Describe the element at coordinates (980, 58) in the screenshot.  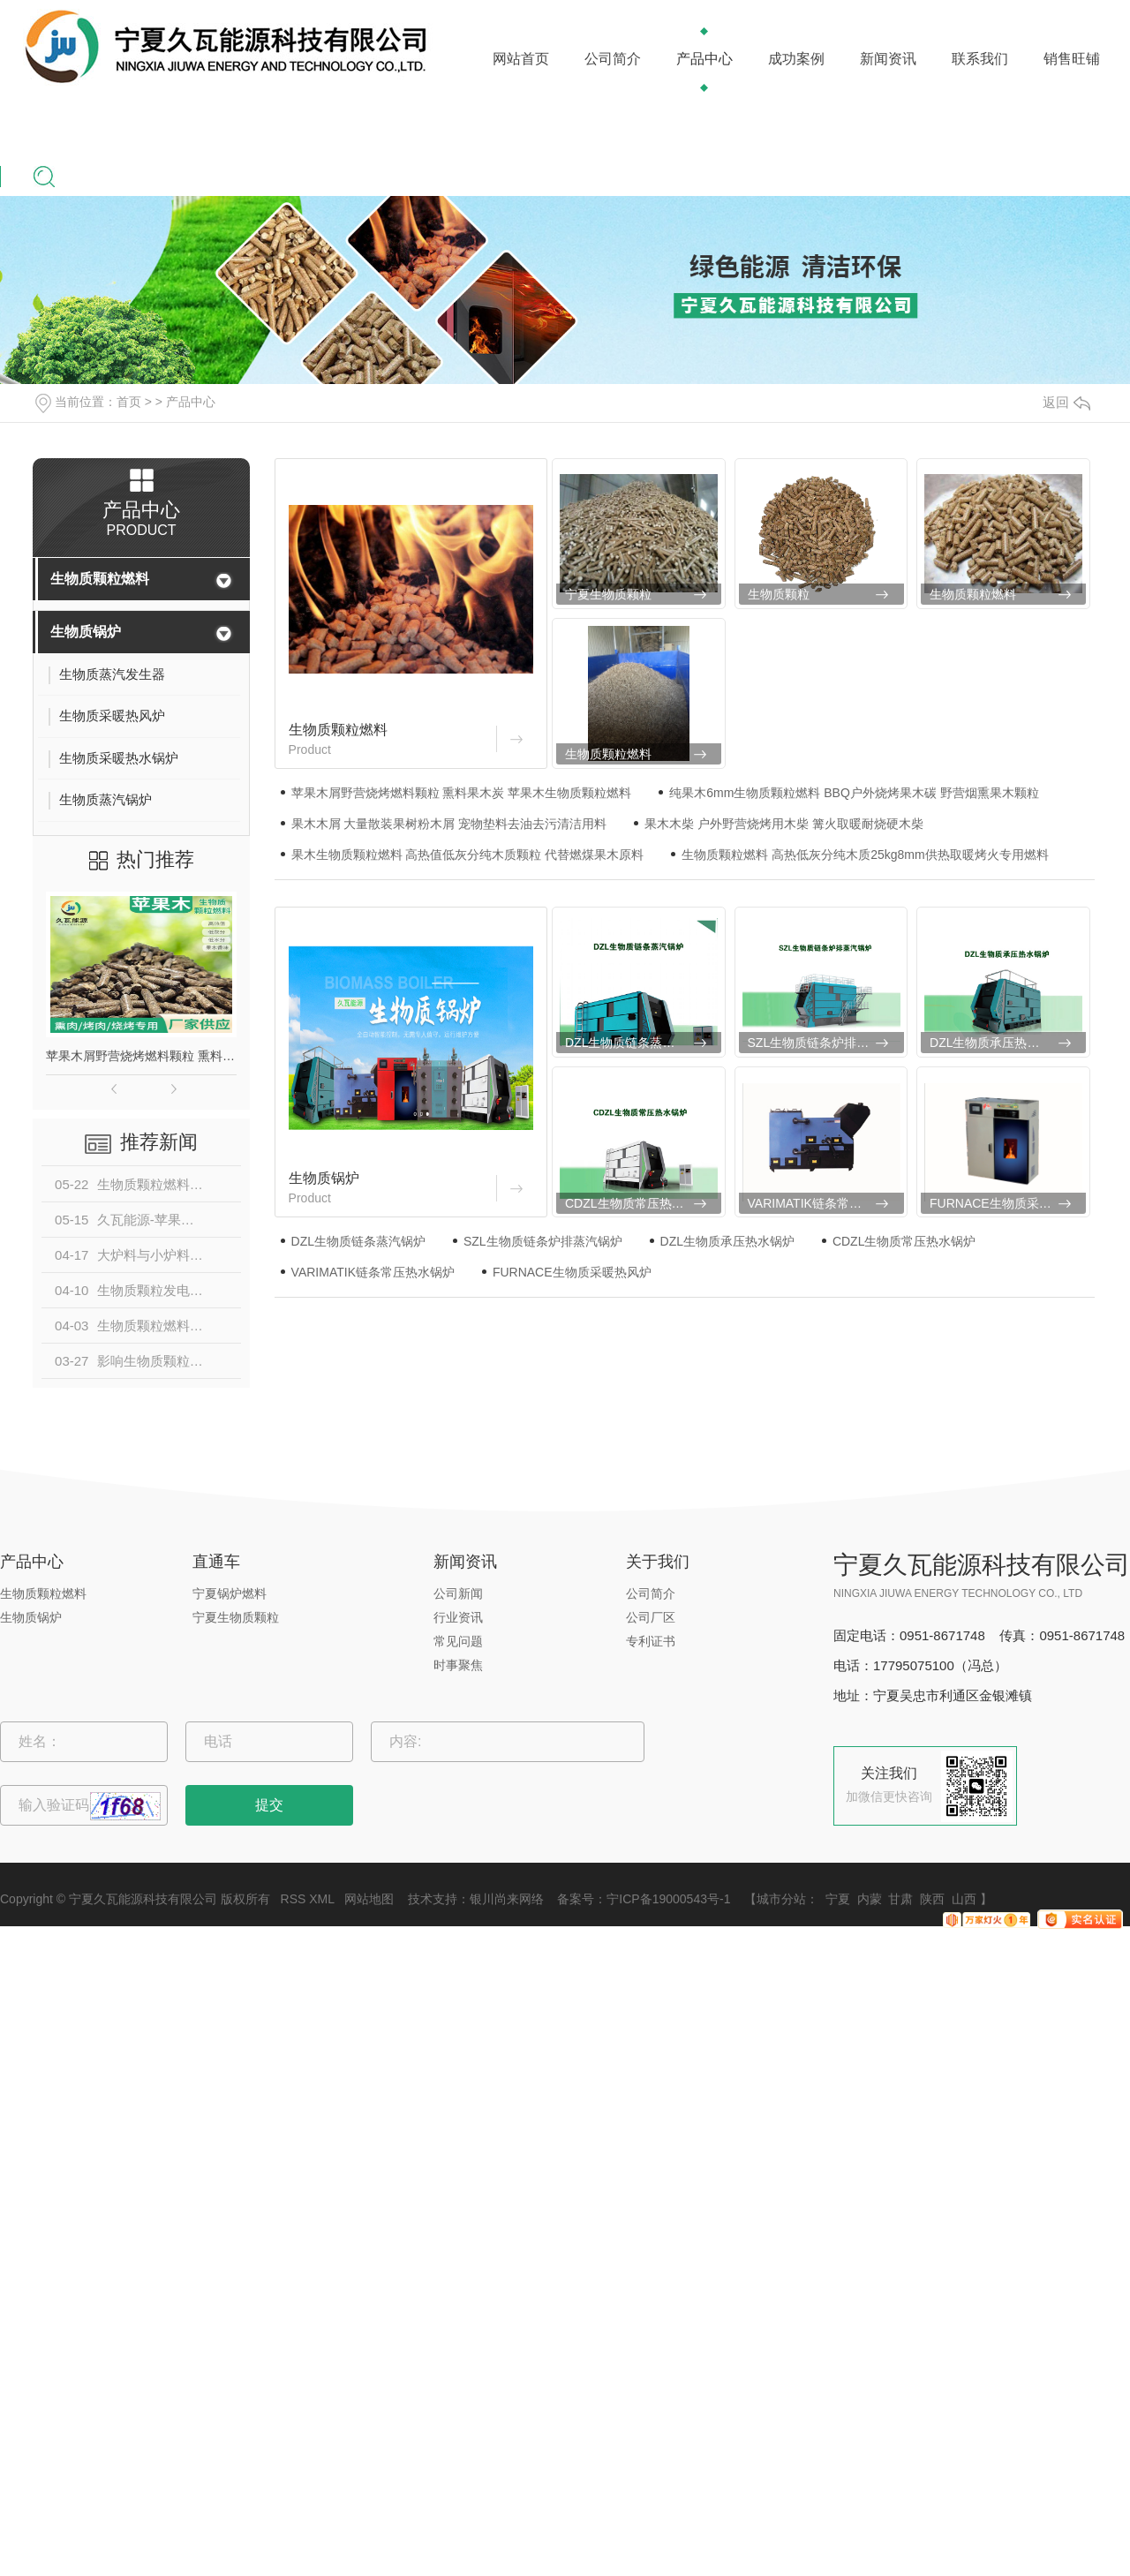
I see `联系我们` at that location.